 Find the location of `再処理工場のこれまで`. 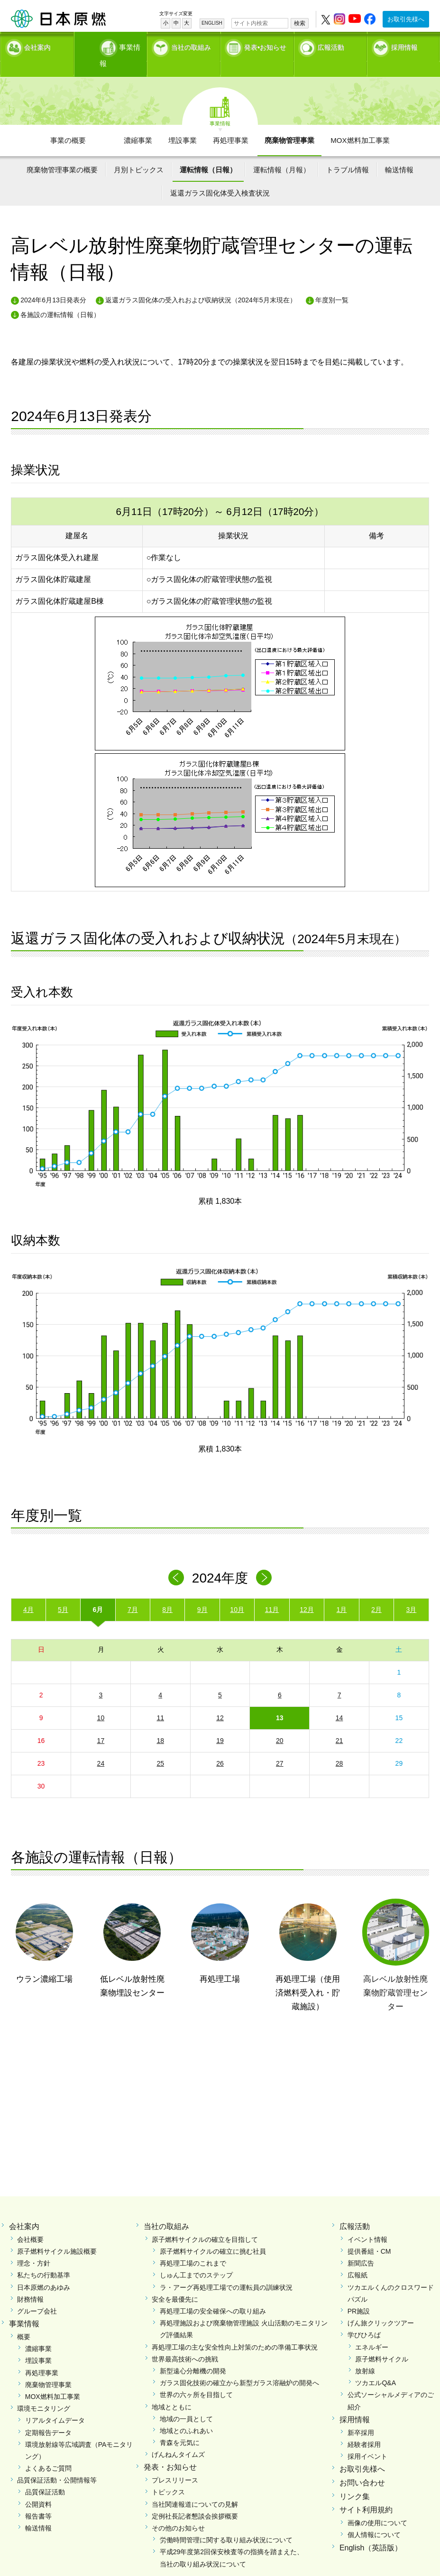

再処理工場のこれまで is located at coordinates (193, 2246).